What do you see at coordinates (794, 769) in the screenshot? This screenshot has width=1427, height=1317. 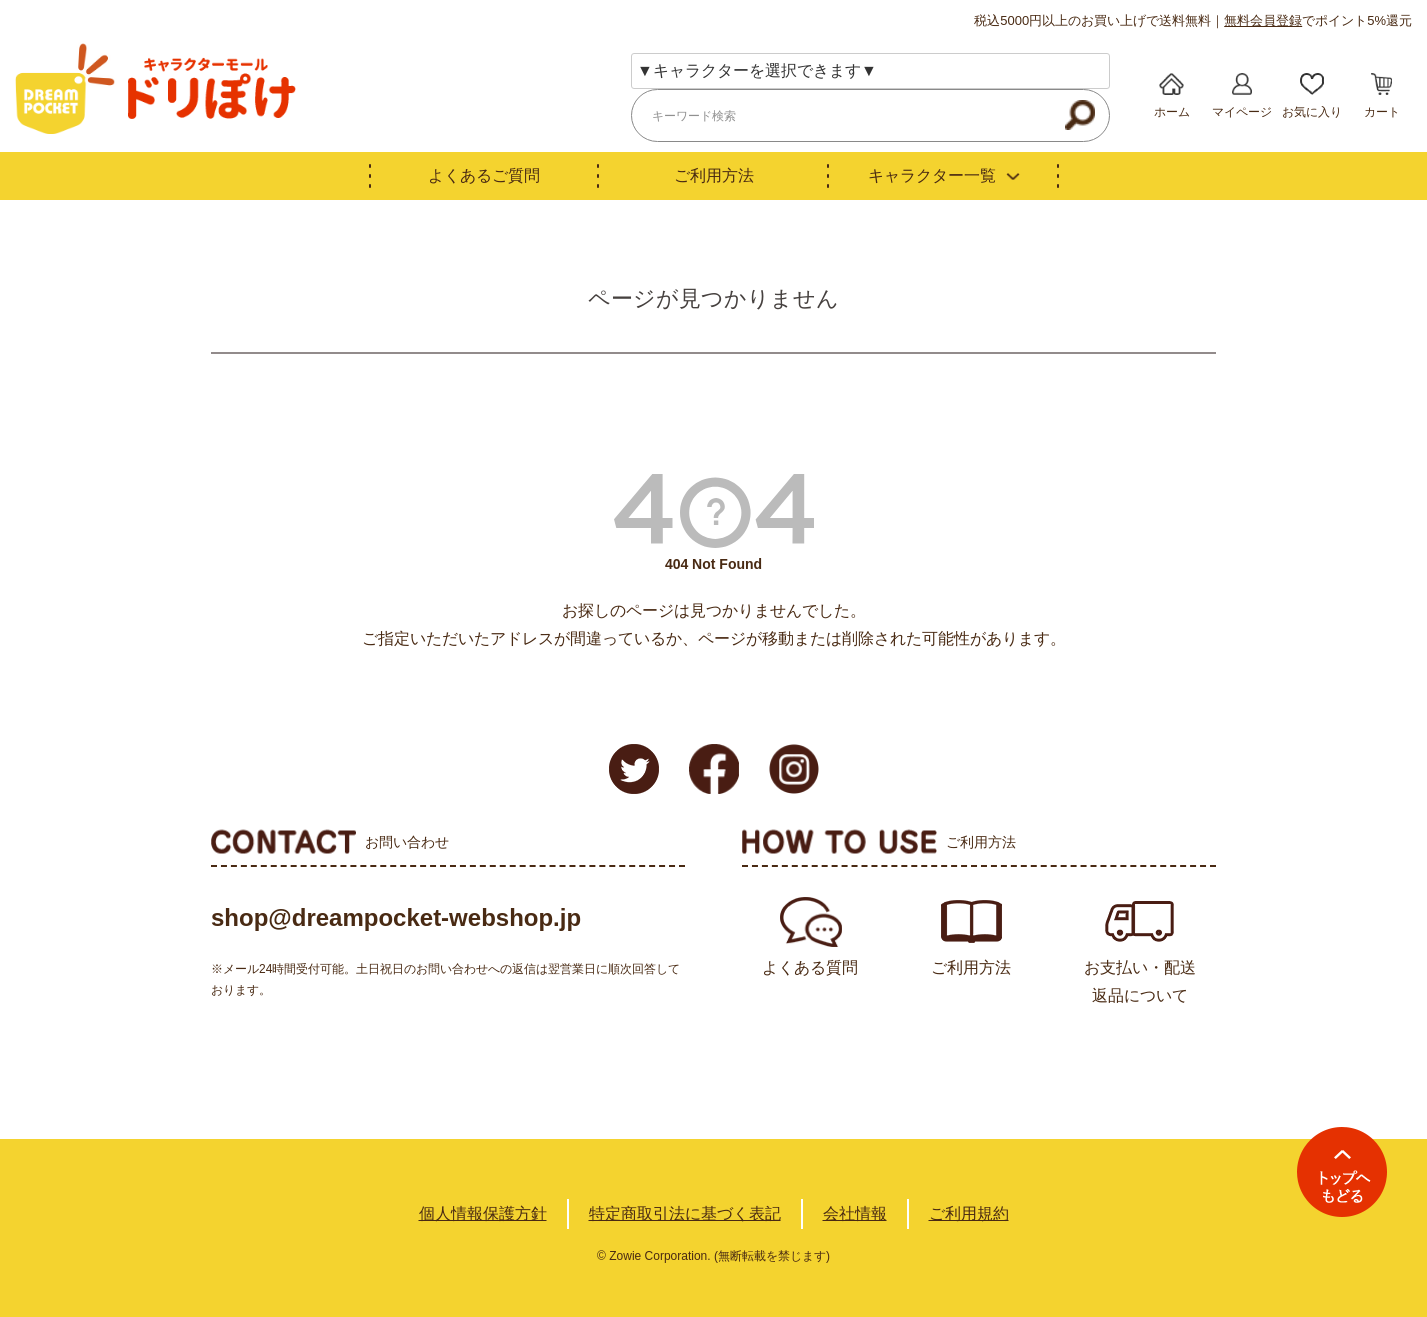 I see `Instagram` at bounding box center [794, 769].